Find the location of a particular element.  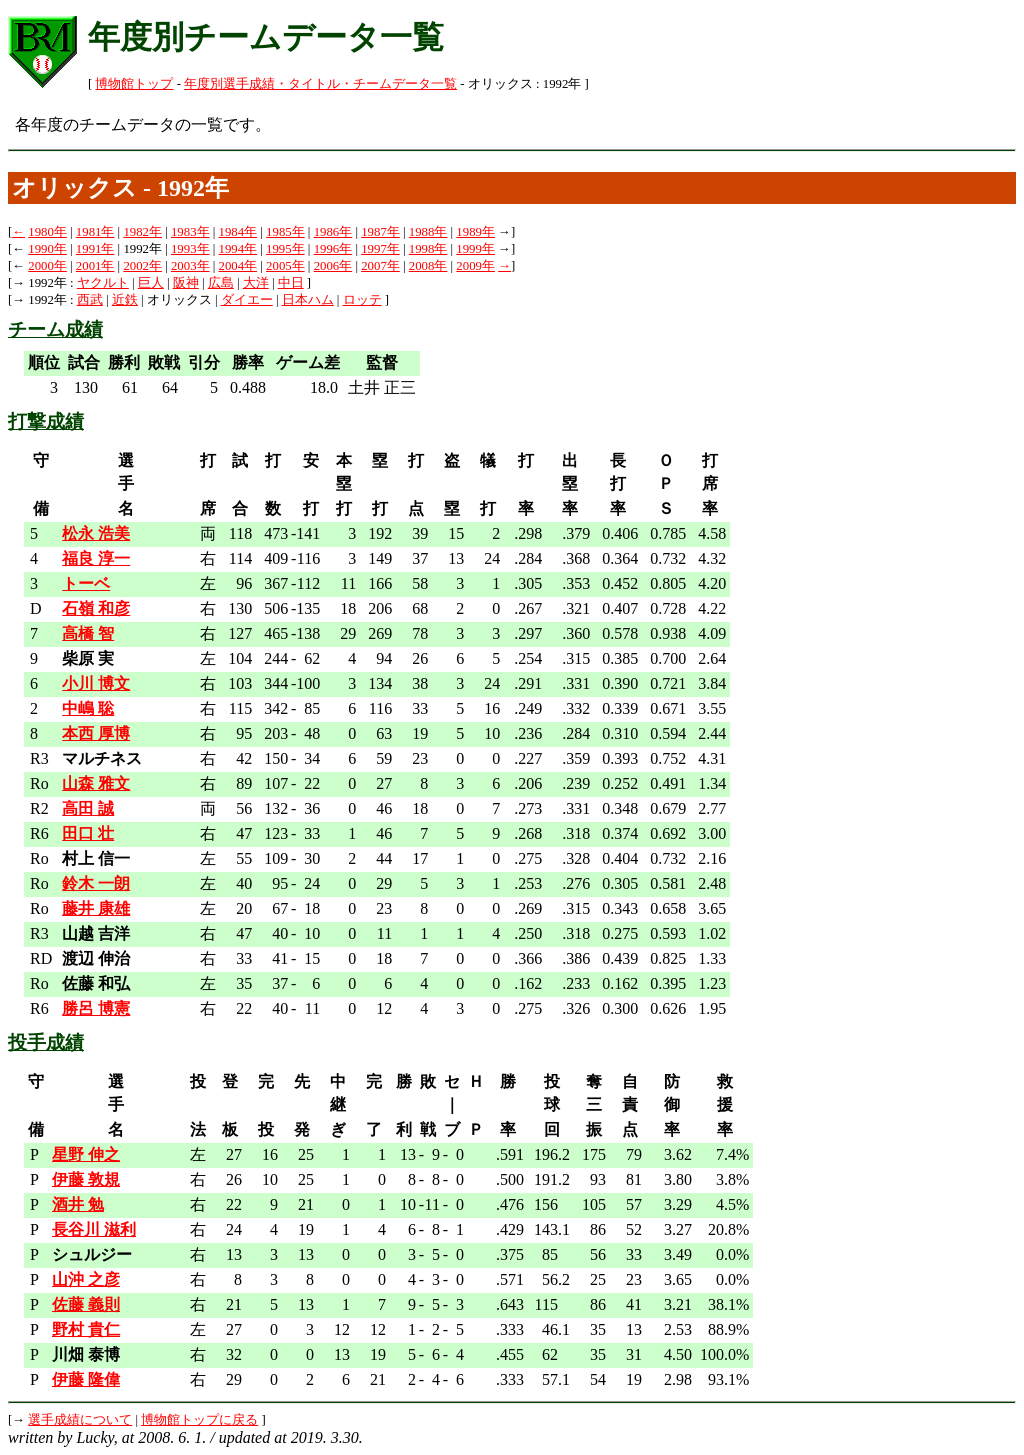

ダイエー is located at coordinates (247, 300).